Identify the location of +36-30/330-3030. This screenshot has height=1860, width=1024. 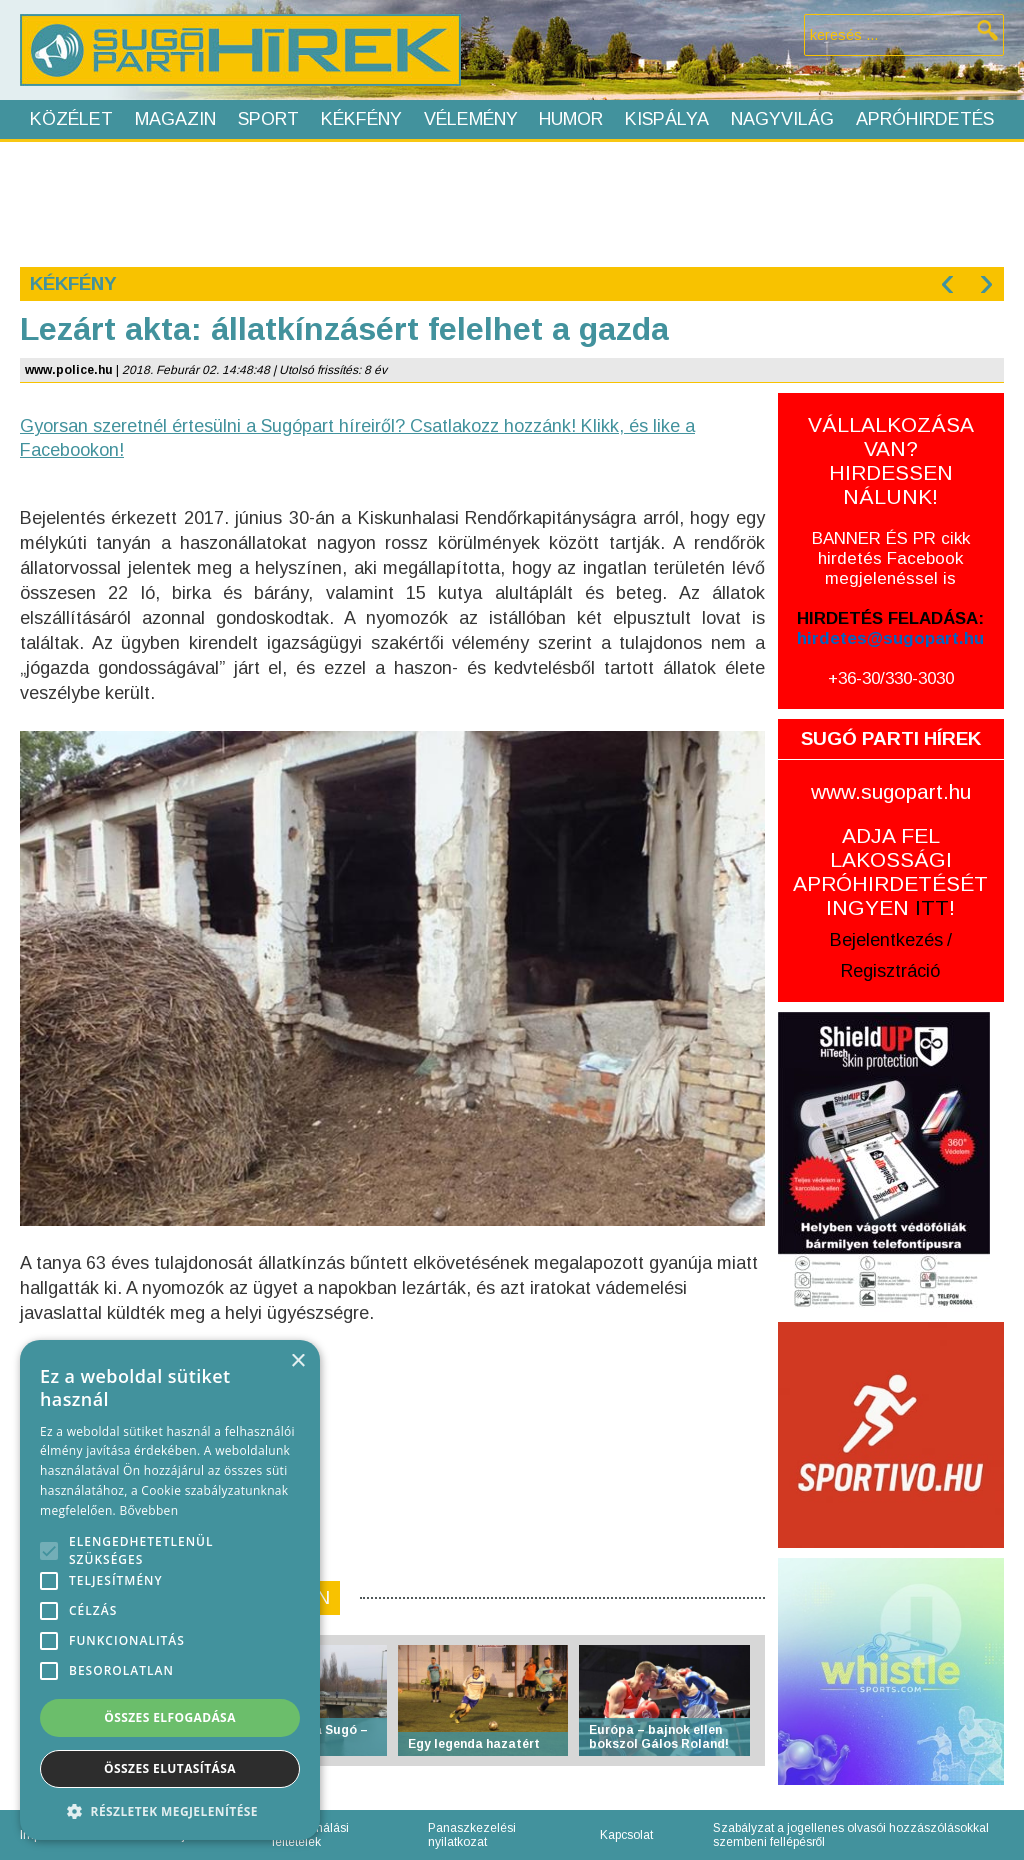
(891, 678).